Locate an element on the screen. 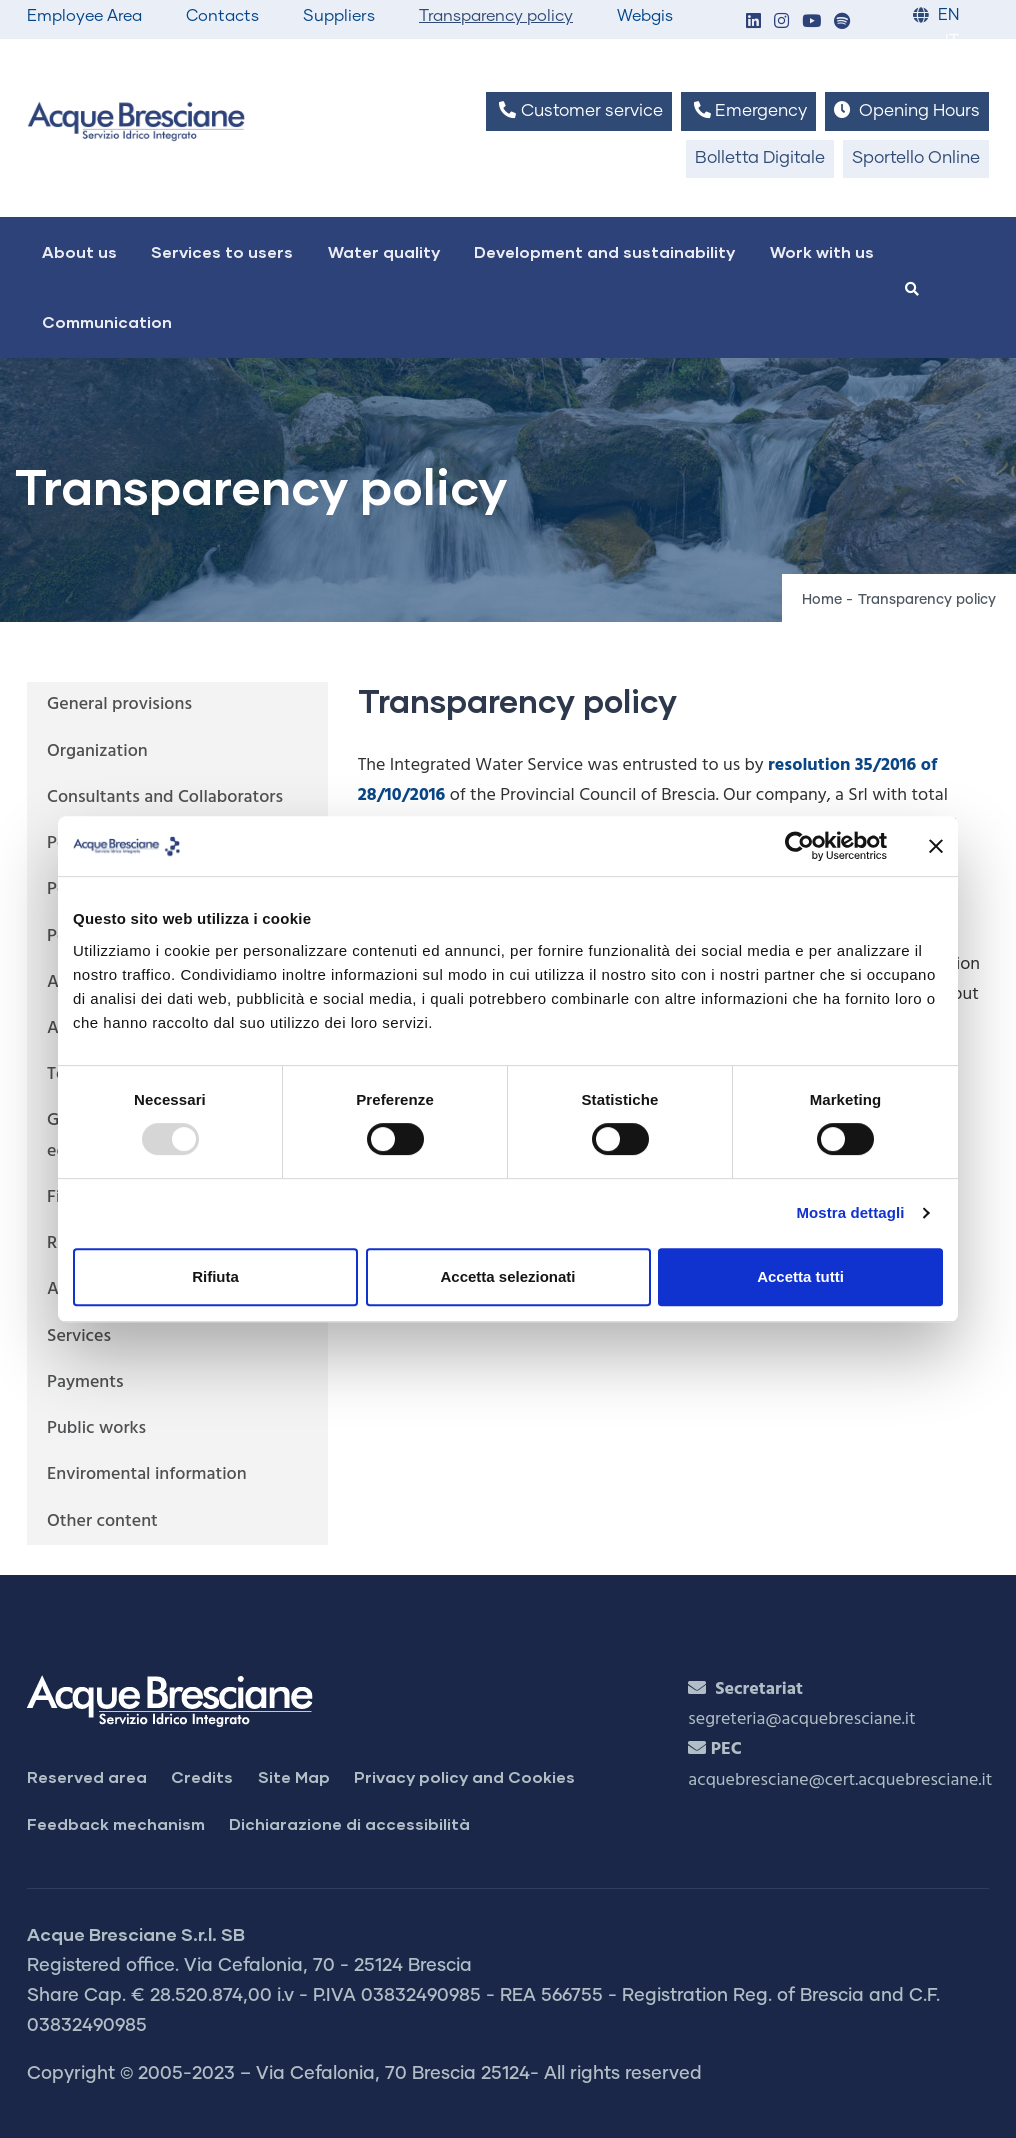 The height and width of the screenshot is (2138, 1016). Opening Hours is located at coordinates (907, 110).